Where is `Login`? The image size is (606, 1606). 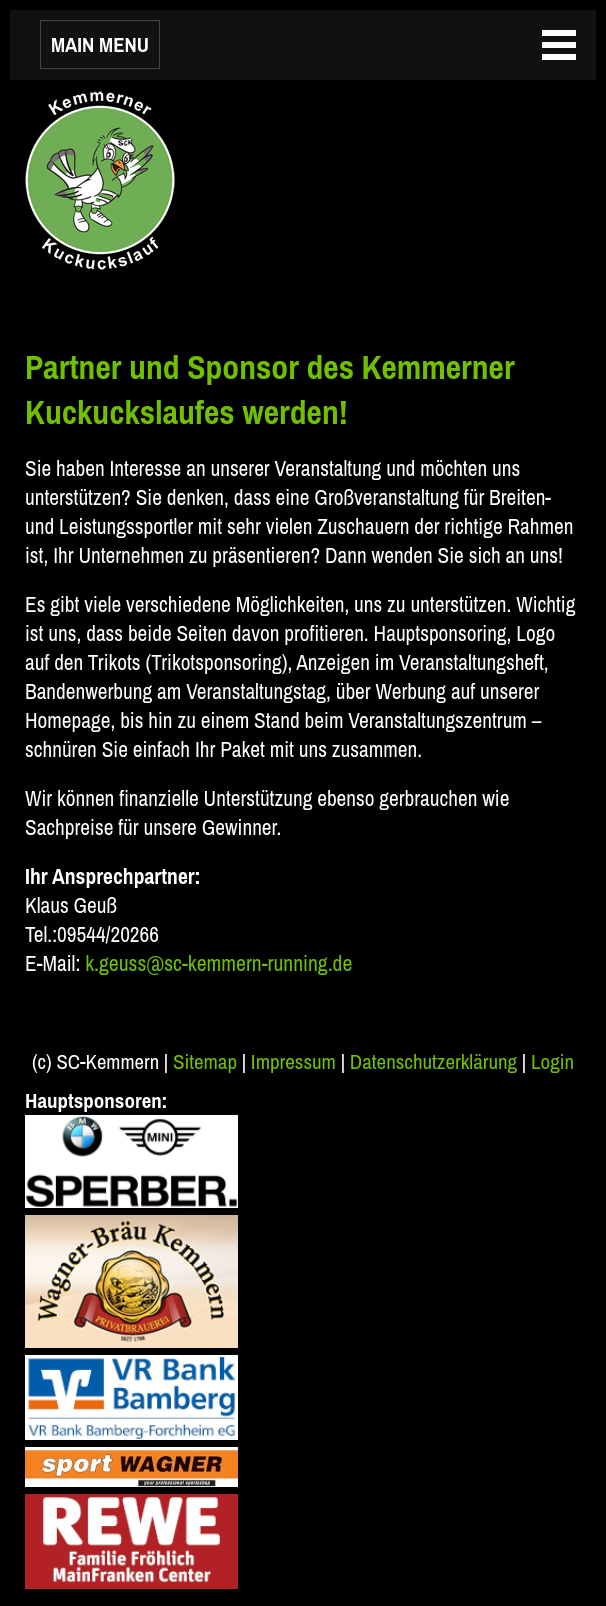 Login is located at coordinates (552, 1061).